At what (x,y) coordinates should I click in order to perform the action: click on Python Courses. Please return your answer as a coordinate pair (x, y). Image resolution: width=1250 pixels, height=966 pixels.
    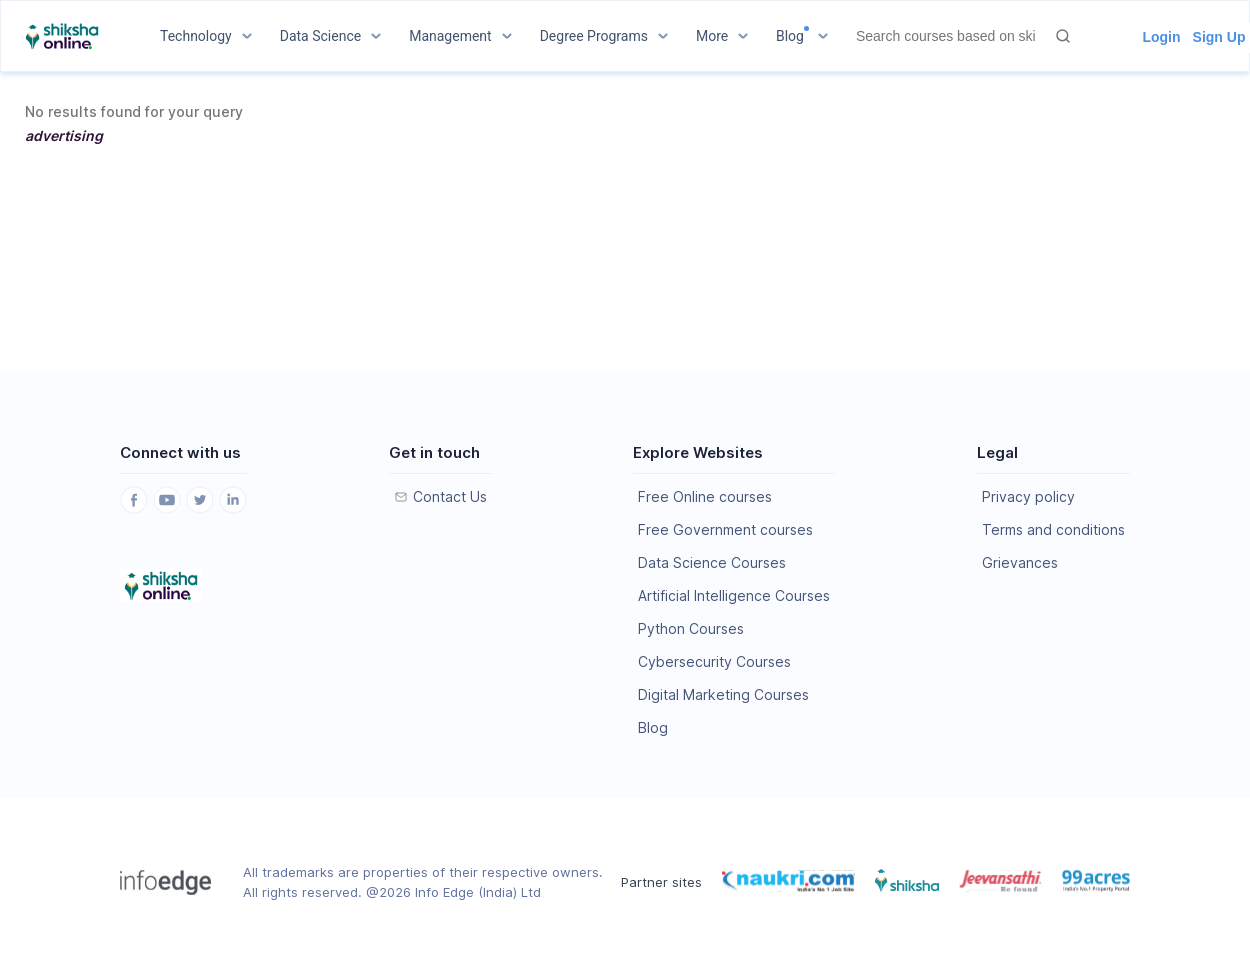
    Looking at the image, I should click on (691, 628).